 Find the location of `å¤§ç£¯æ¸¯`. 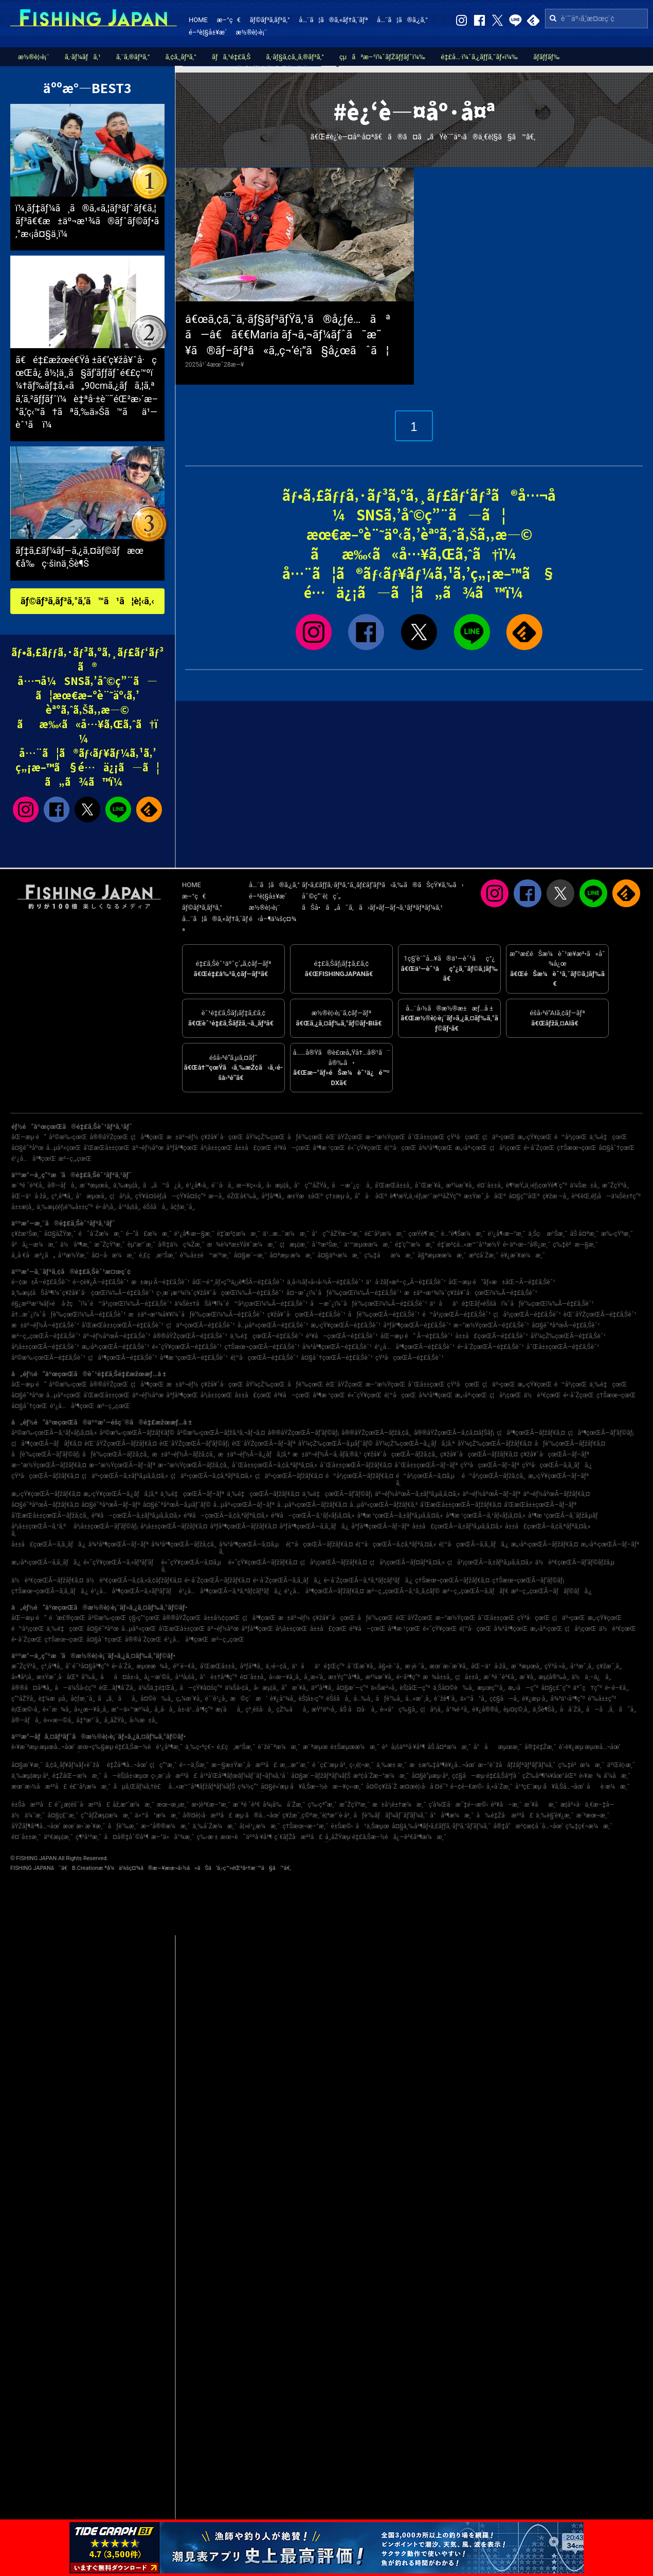

å¤§ç£¯æ¸¯ is located at coordinates (62, 1815).